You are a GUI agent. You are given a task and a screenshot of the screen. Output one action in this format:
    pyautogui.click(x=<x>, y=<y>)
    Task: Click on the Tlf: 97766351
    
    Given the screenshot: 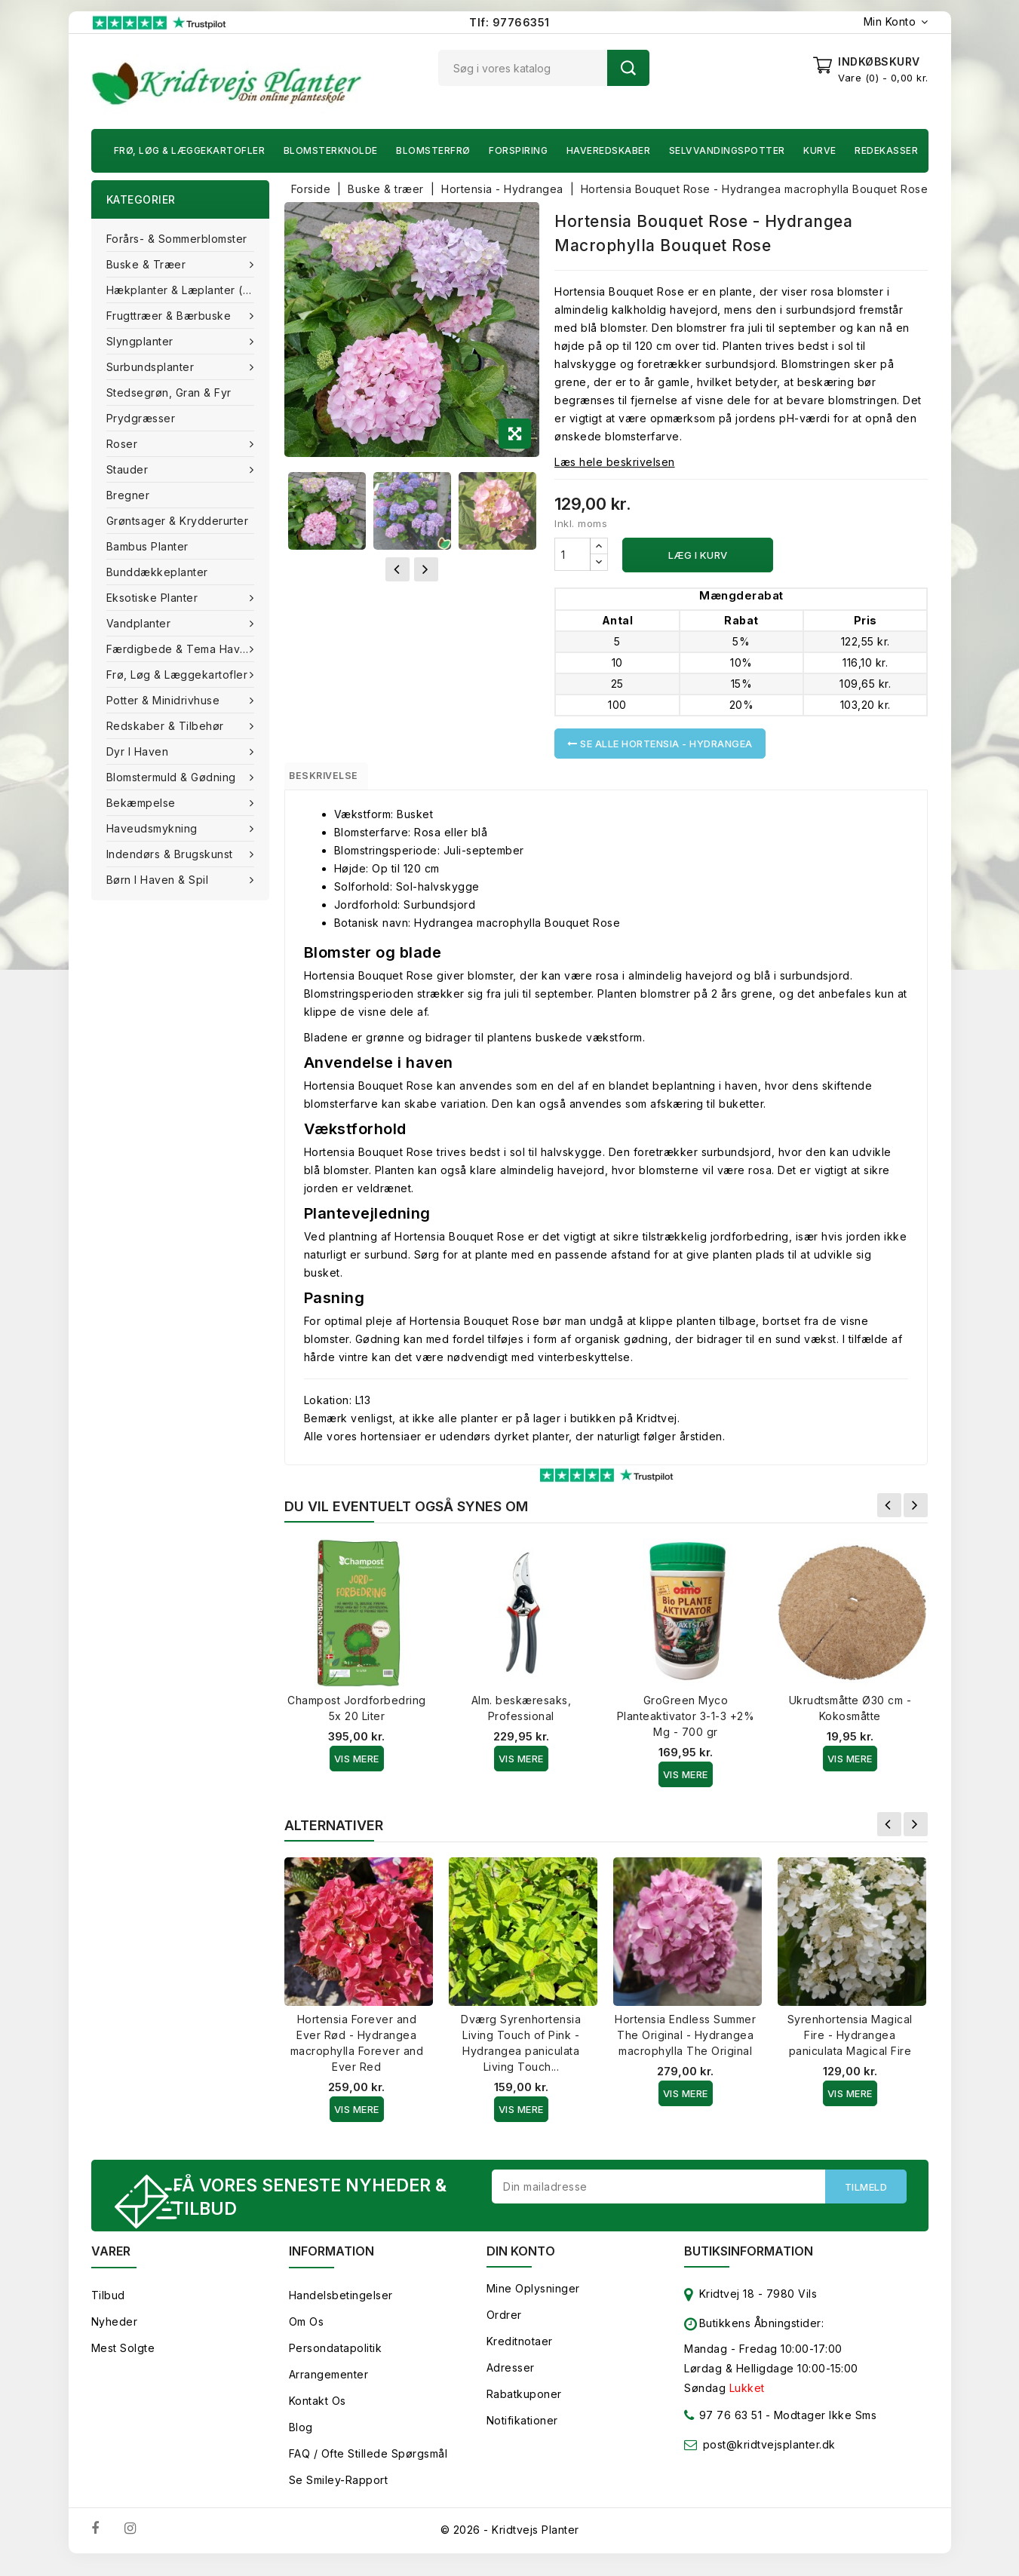 What is the action you would take?
    pyautogui.click(x=509, y=22)
    